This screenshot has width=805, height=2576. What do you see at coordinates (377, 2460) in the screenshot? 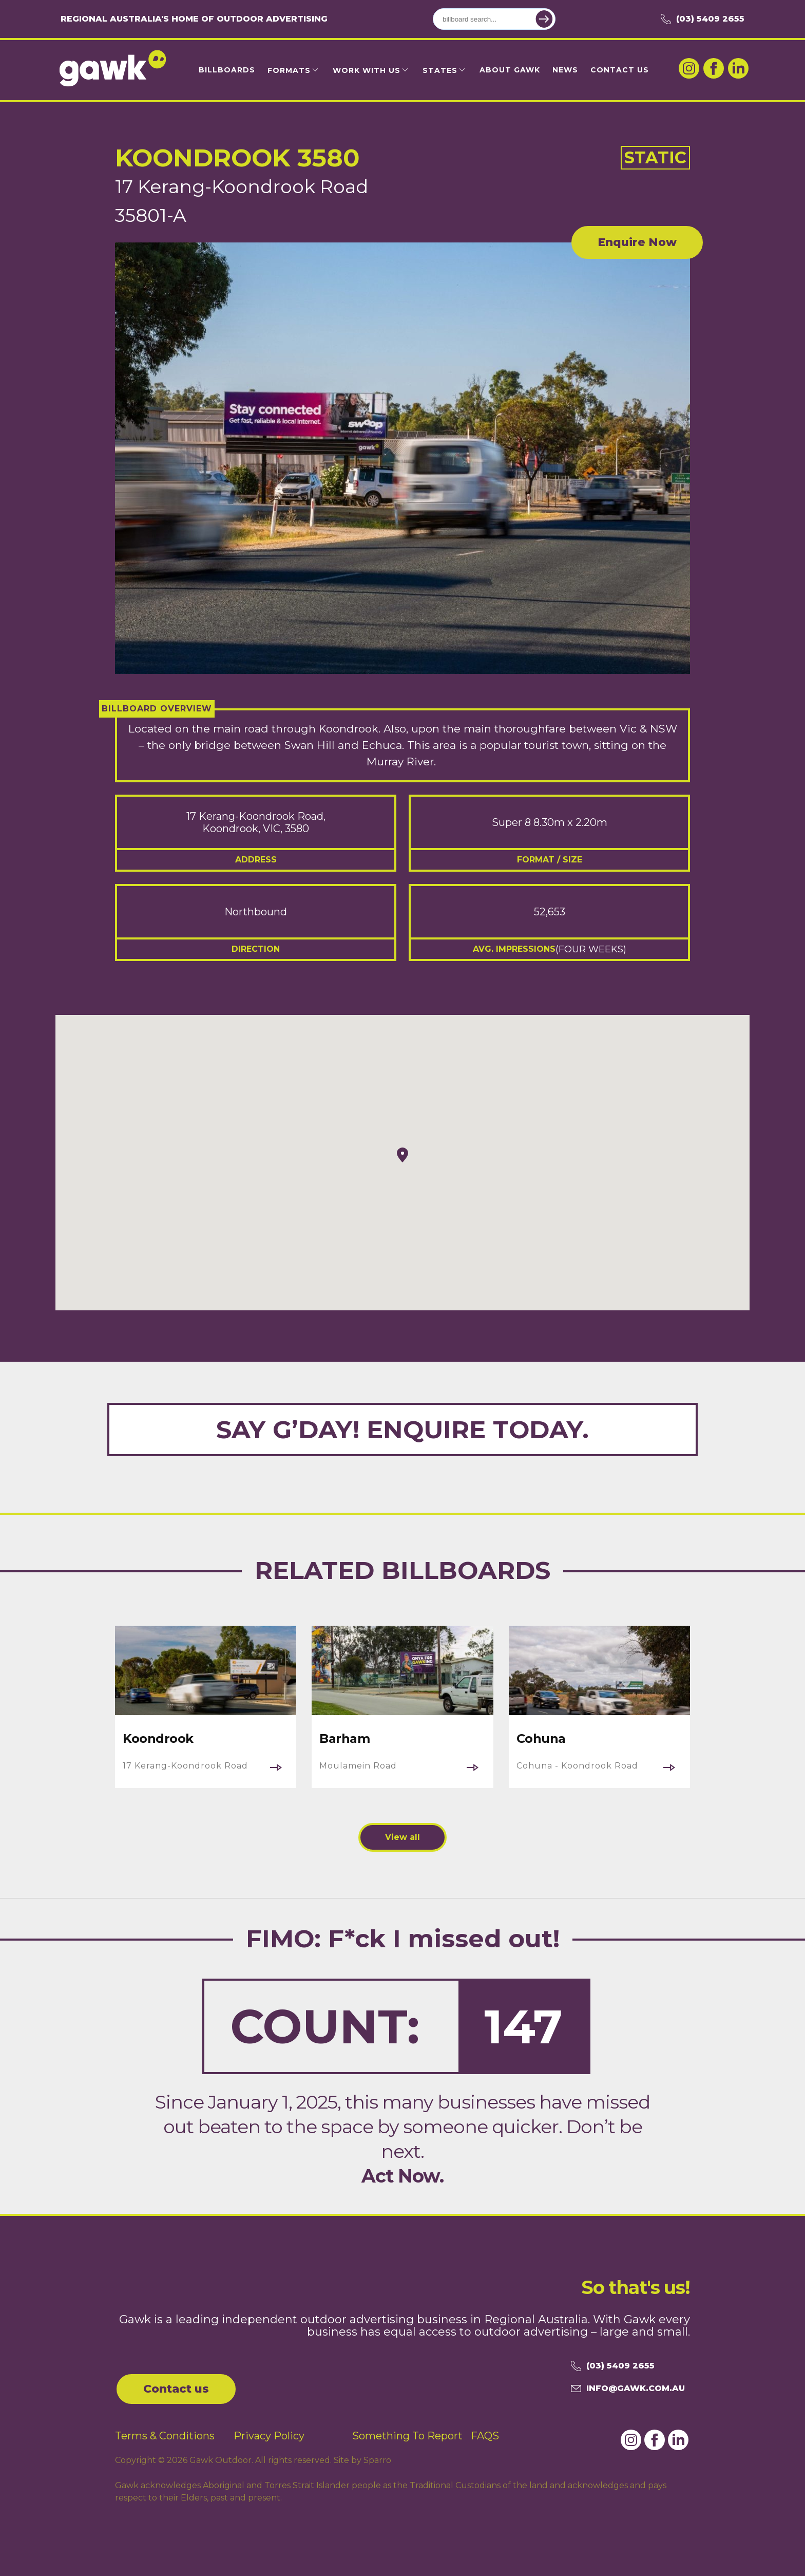
I see `Sparro` at bounding box center [377, 2460].